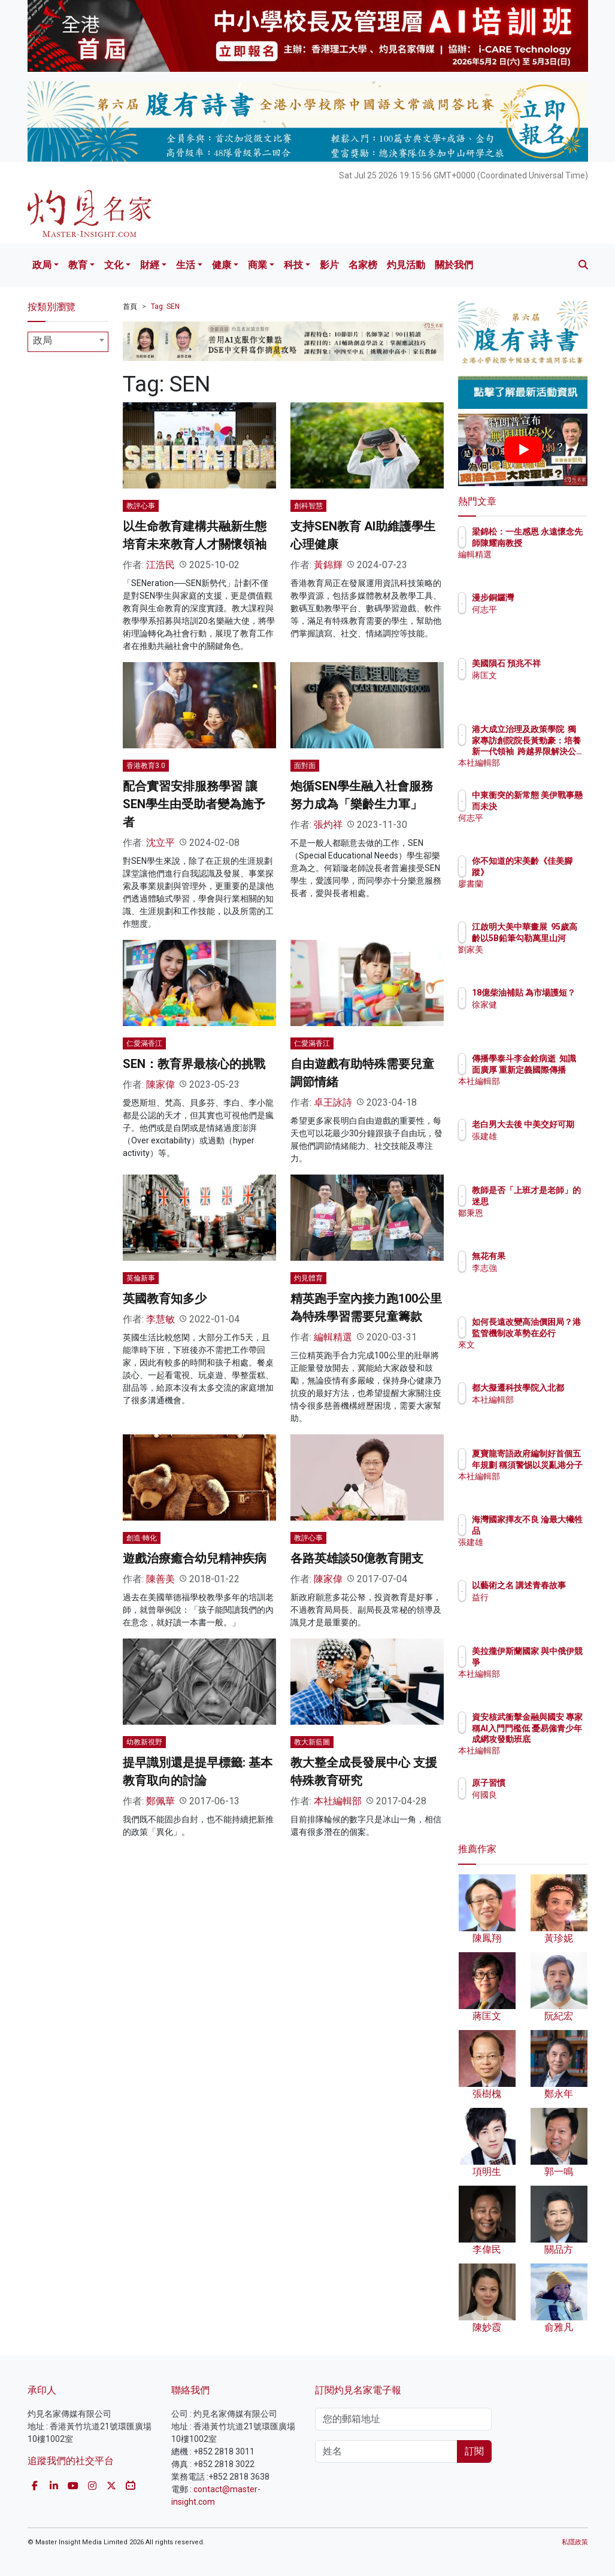  I want to click on 英國教育知多少, so click(165, 1298).